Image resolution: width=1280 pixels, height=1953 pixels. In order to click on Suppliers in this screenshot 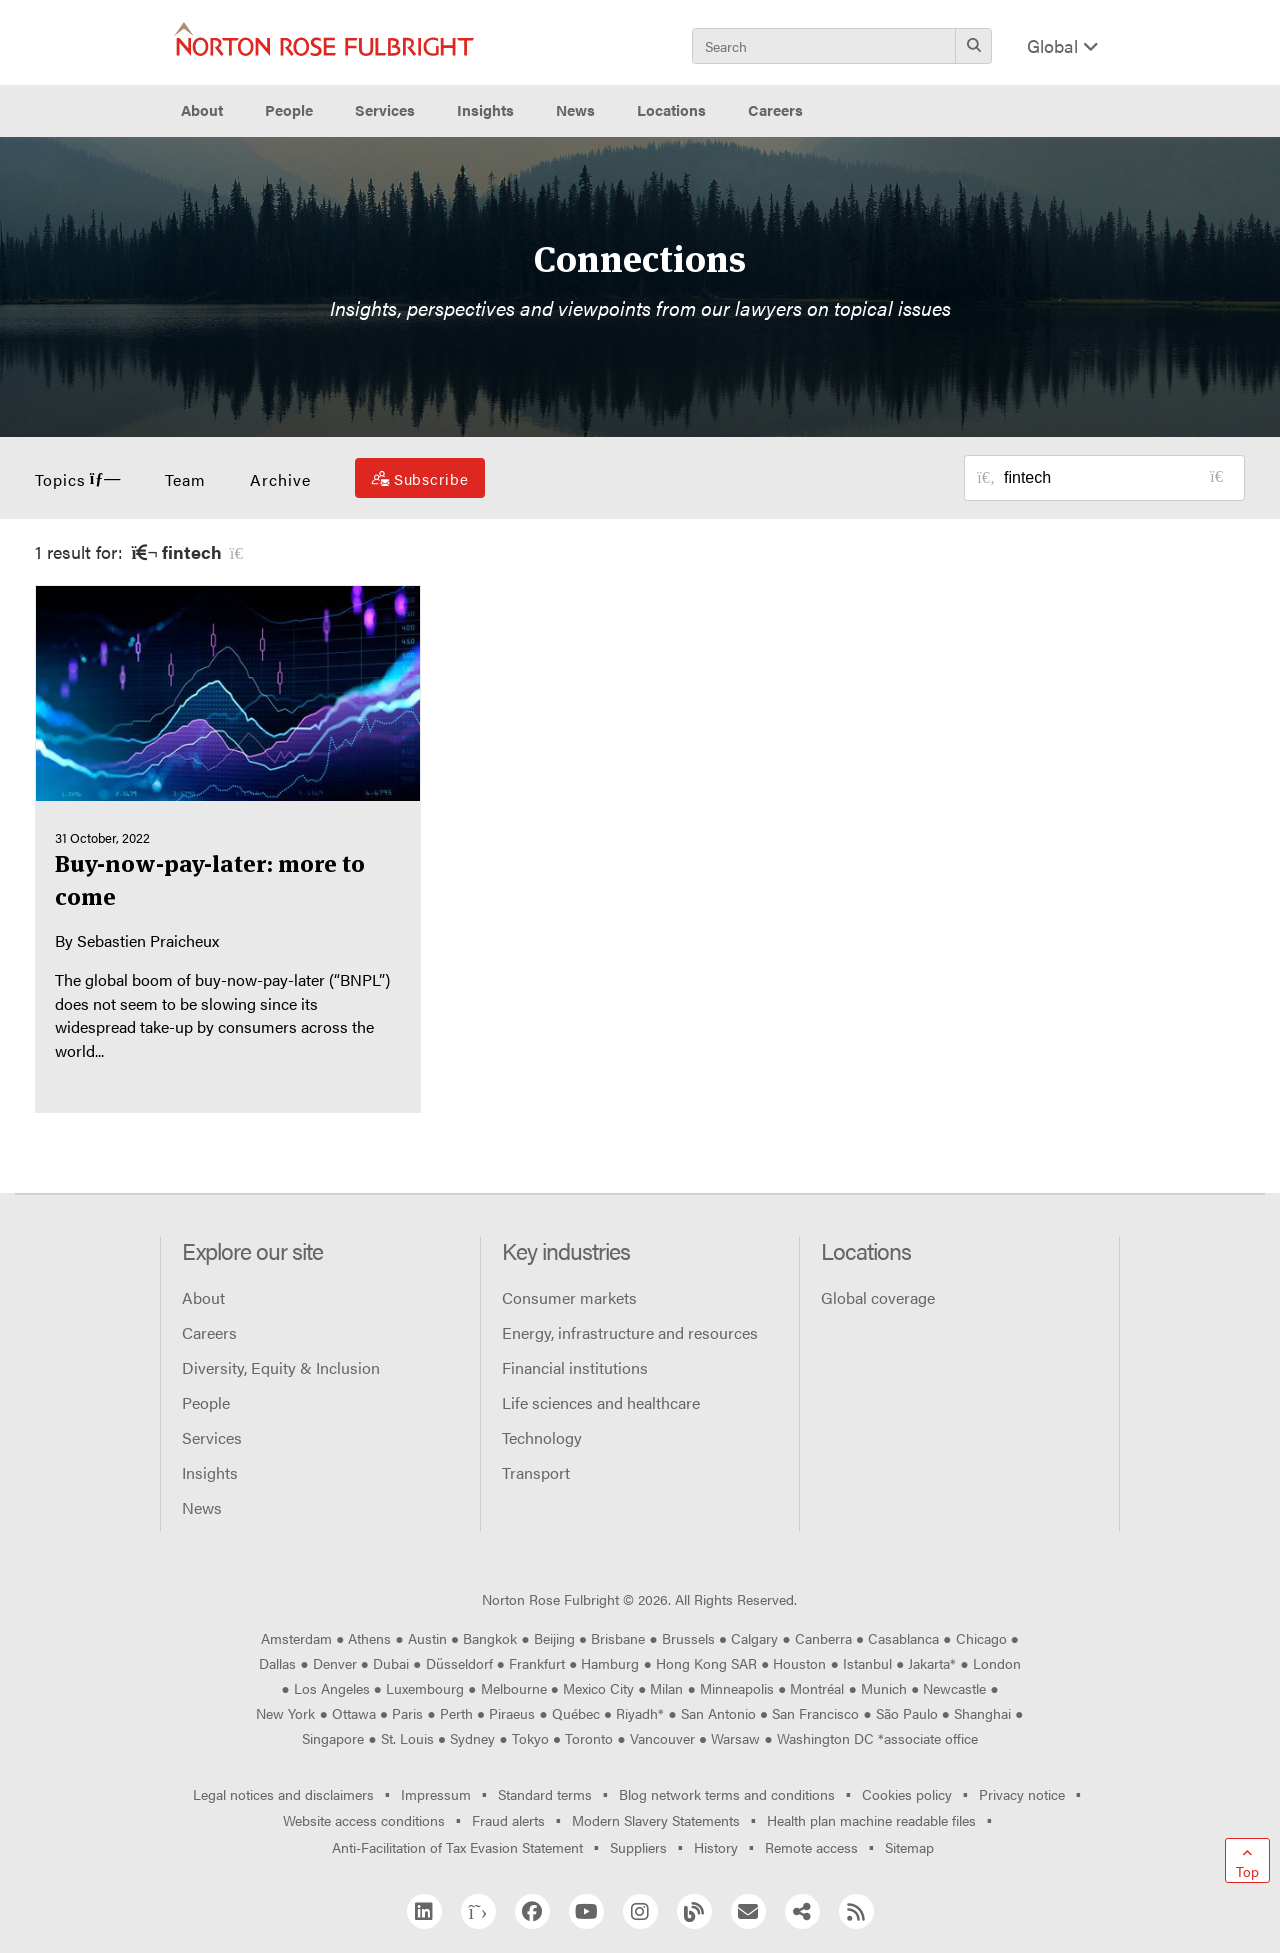, I will do `click(638, 1847)`.